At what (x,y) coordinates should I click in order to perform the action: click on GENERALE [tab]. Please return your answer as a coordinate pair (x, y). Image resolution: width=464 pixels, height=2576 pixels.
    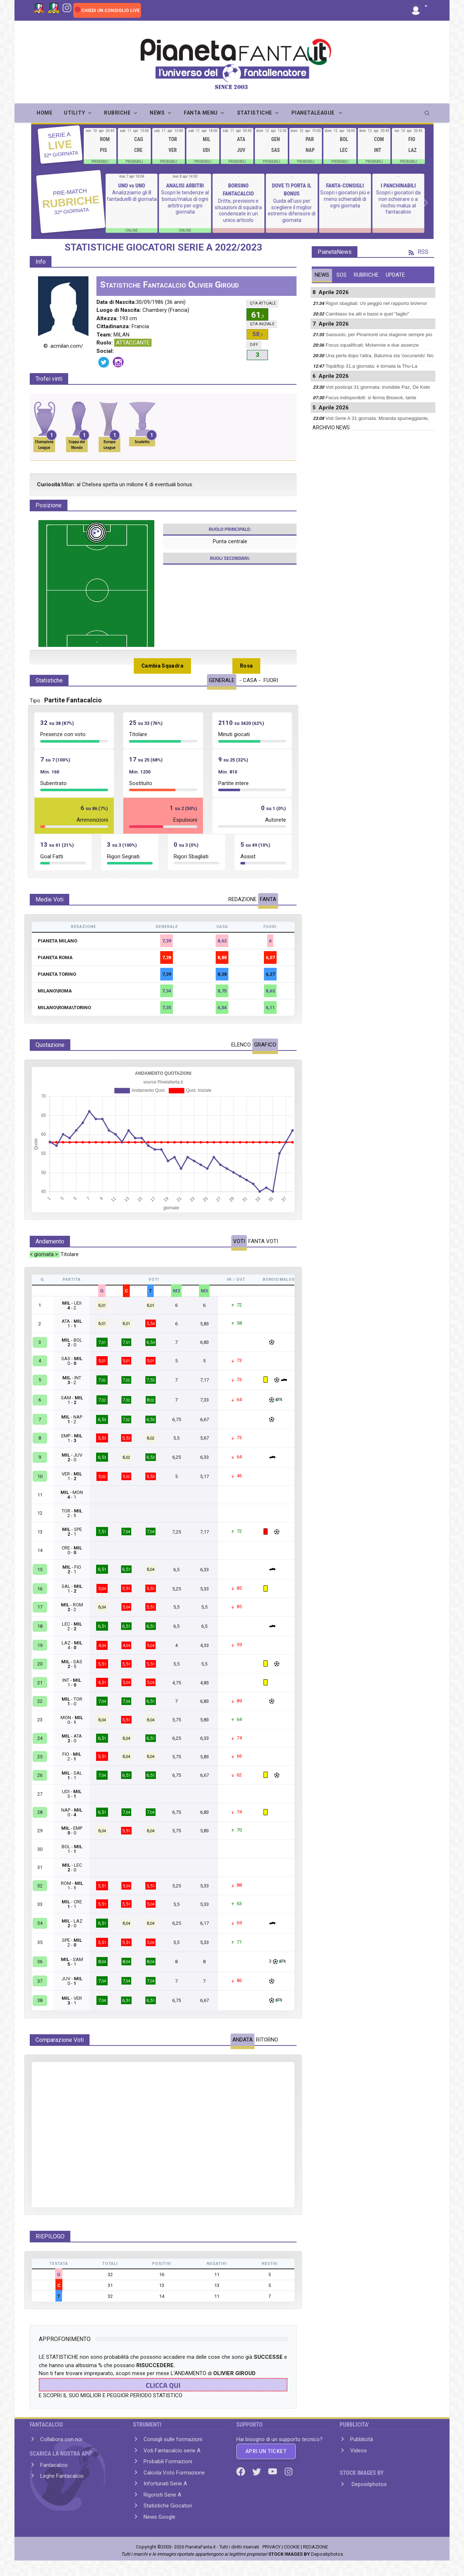
    Looking at the image, I should click on (222, 680).